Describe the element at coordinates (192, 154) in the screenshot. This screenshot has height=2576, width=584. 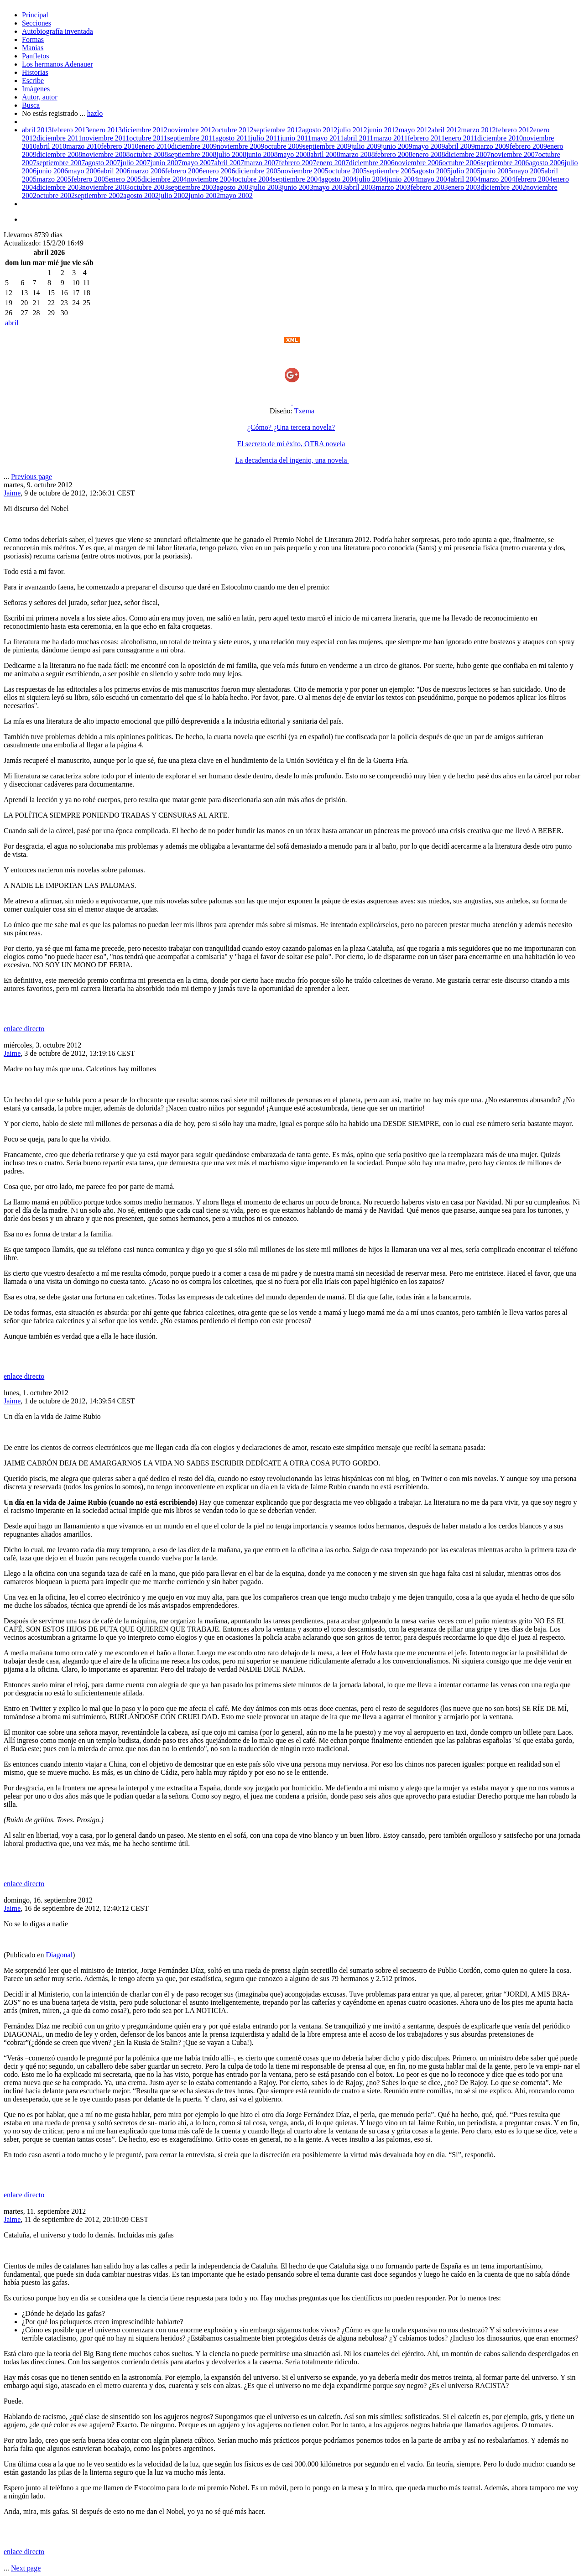
I see `septiembre 2008` at that location.